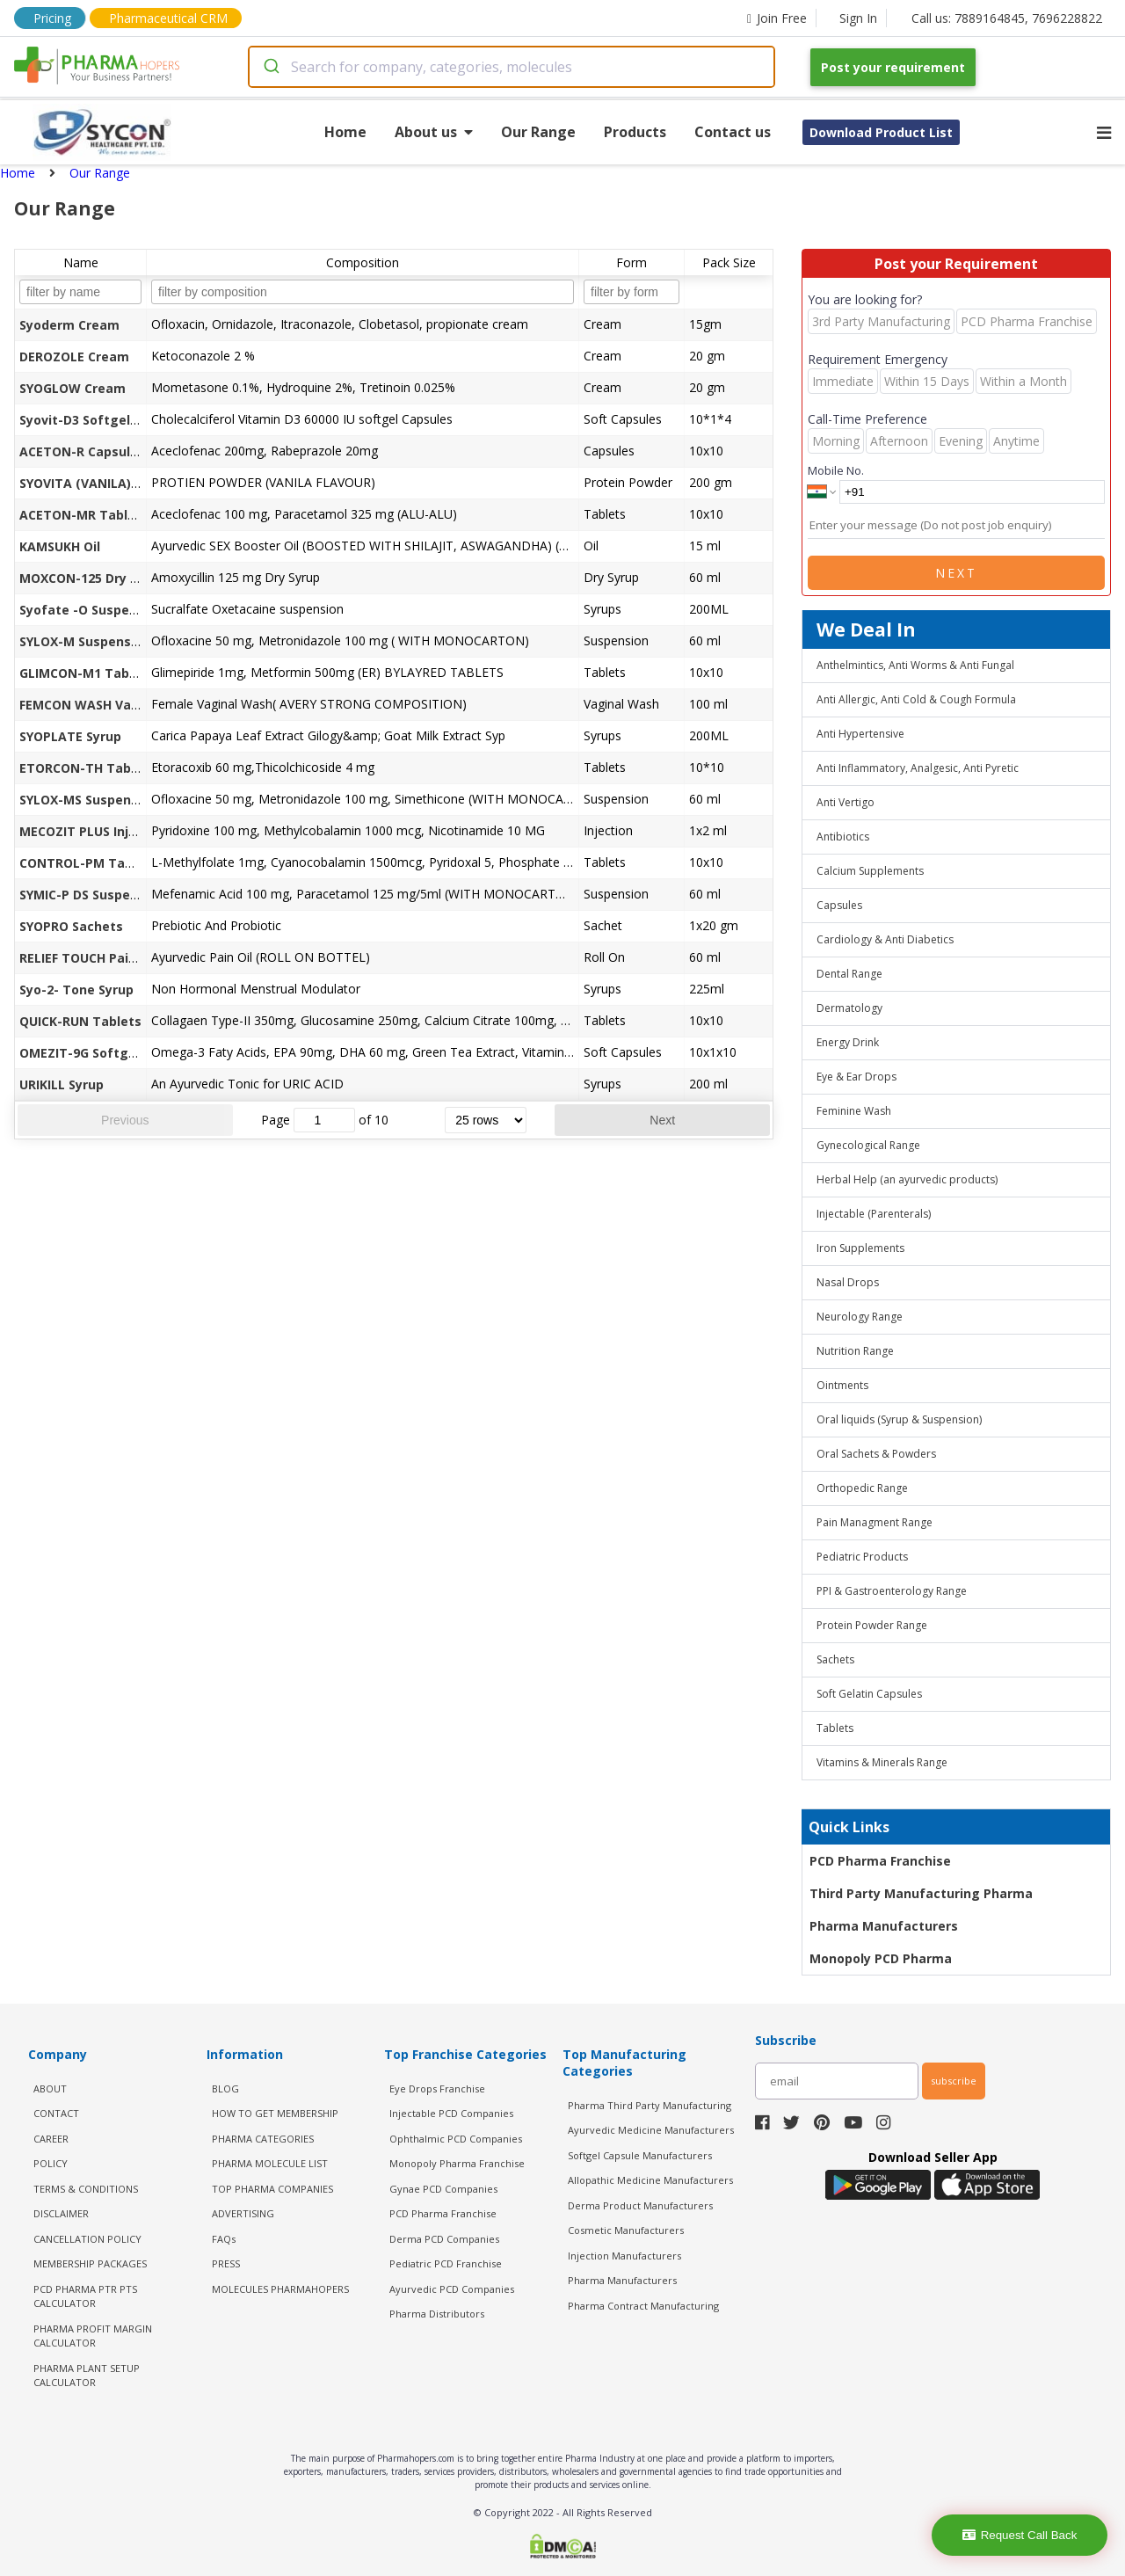 Image resolution: width=1125 pixels, height=2576 pixels. Describe the element at coordinates (892, 1590) in the screenshot. I see `PPI & Gastroenterology Range` at that location.